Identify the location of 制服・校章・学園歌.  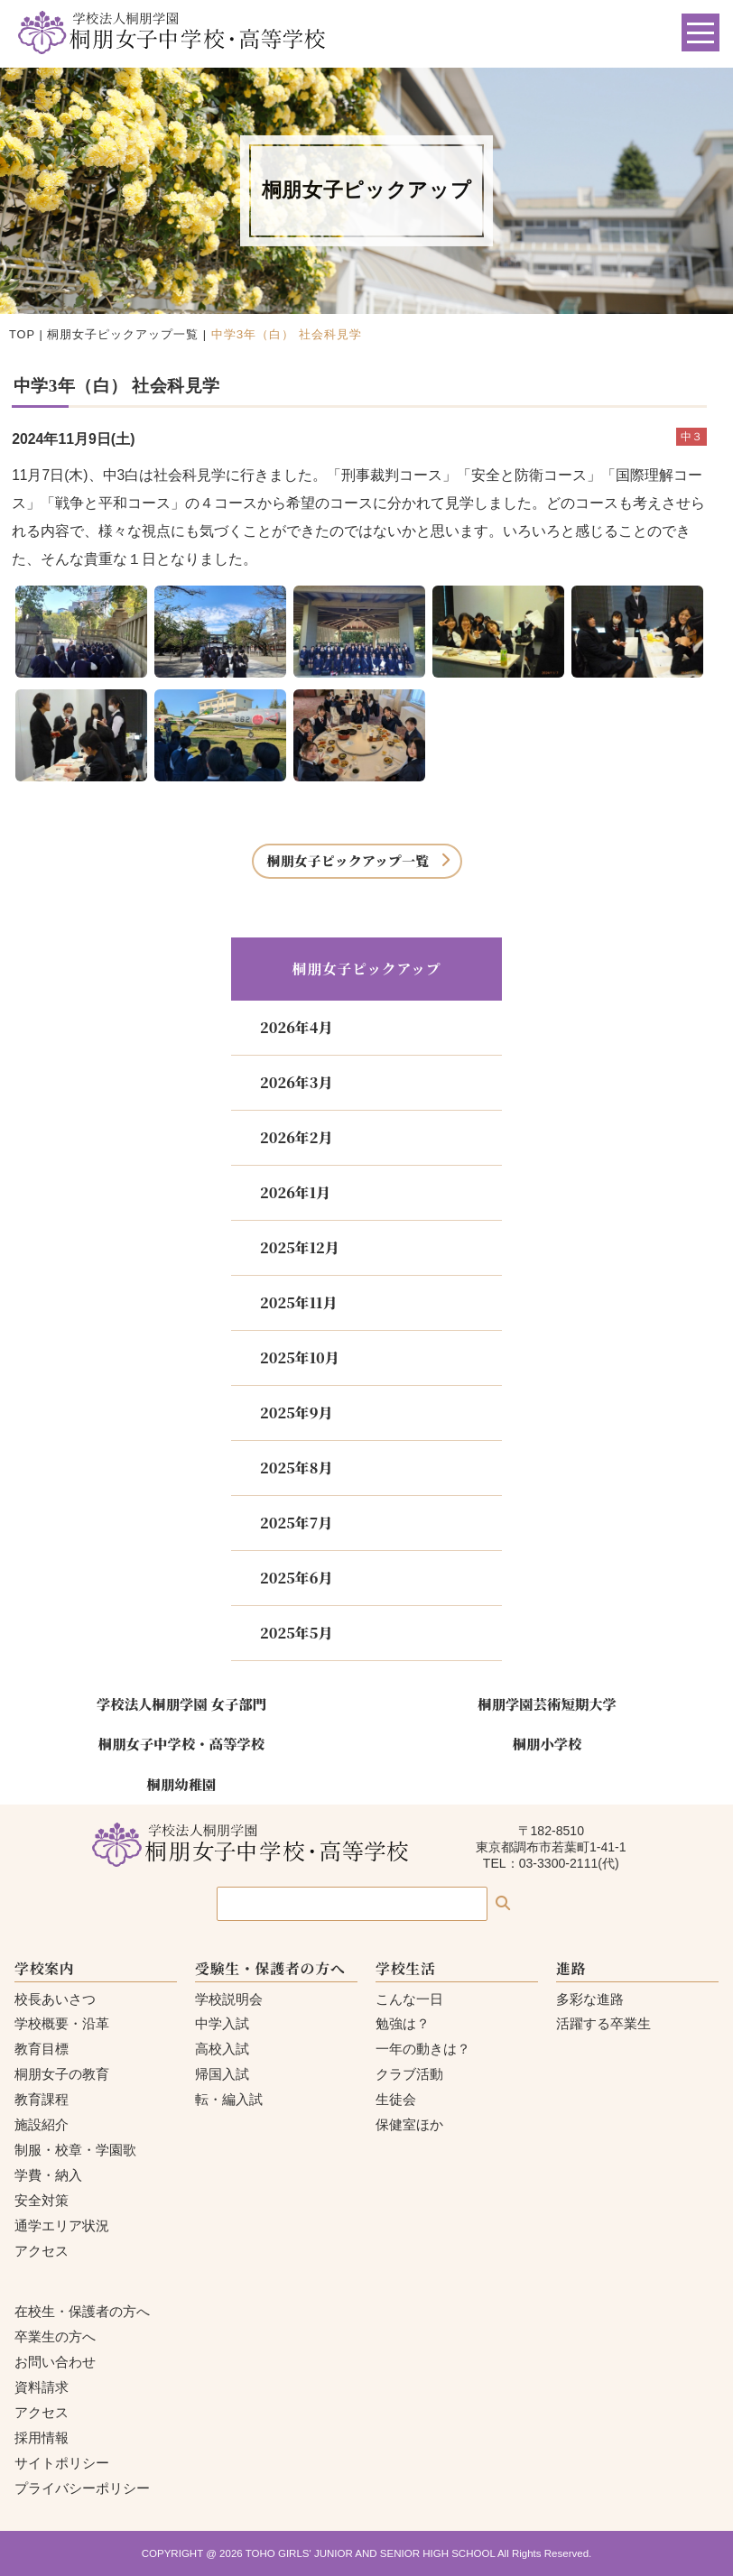
(75, 2149).